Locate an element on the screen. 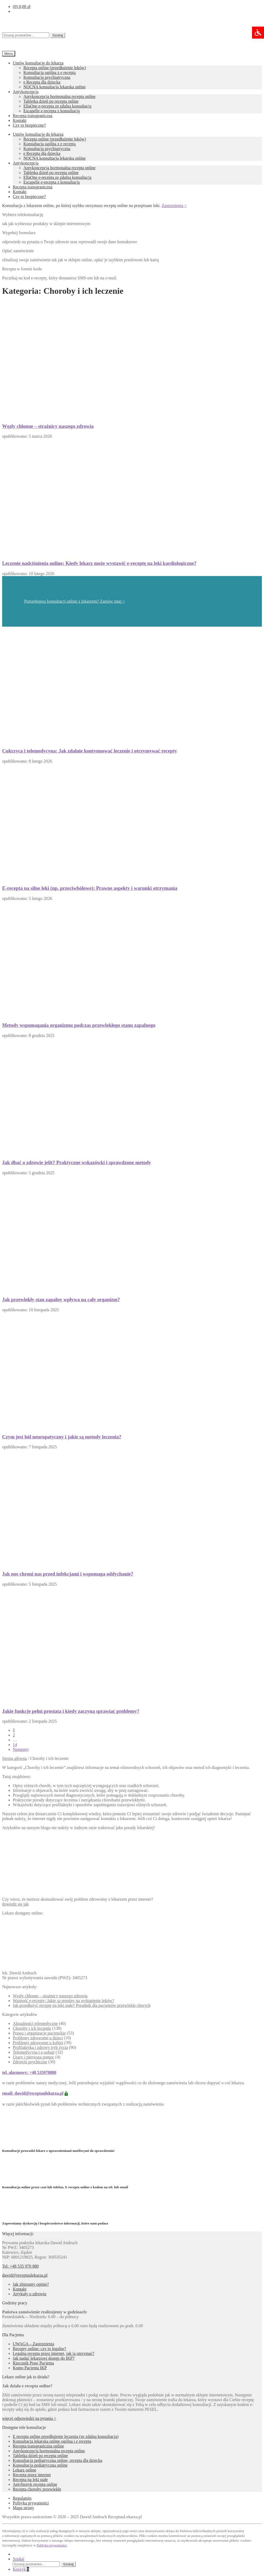 Image resolution: width=264 pixels, height=2576 pixels. Cukrzyca i telemedycyna: Jak zdalnie kontynuować leczenie i otrzymywać recepty is located at coordinates (89, 751).